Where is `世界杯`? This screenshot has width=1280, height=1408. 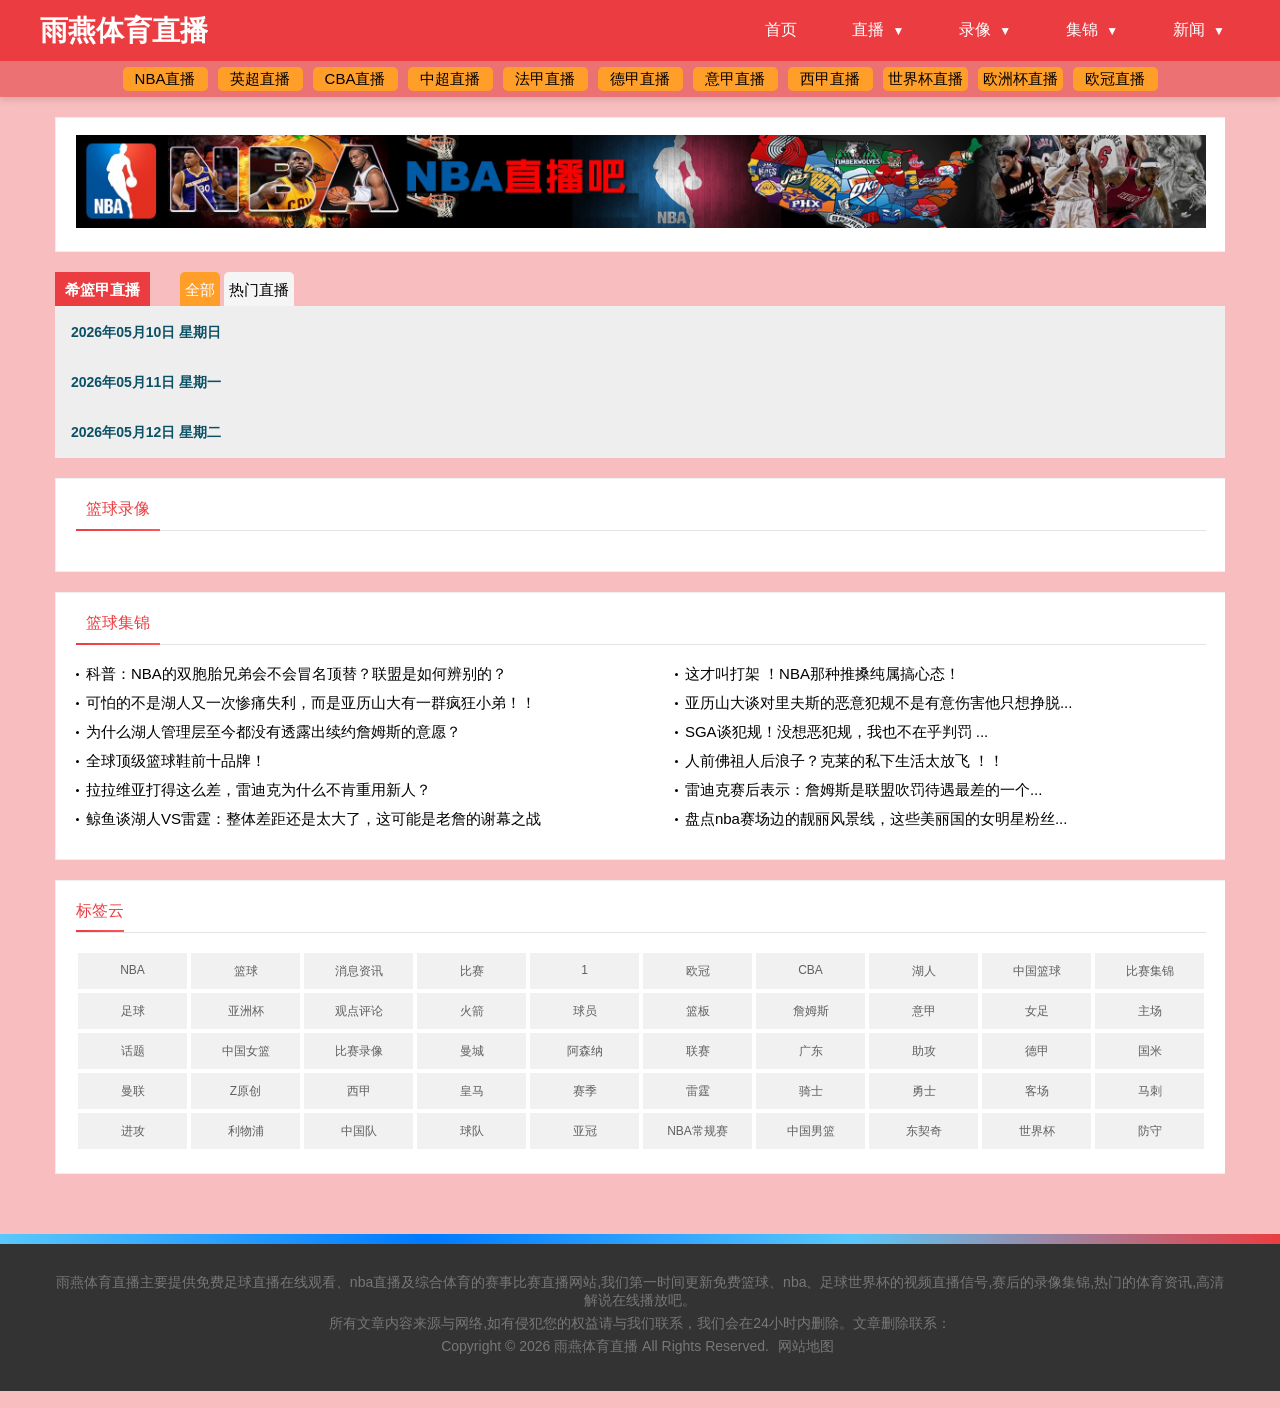 世界杯 is located at coordinates (1037, 1131).